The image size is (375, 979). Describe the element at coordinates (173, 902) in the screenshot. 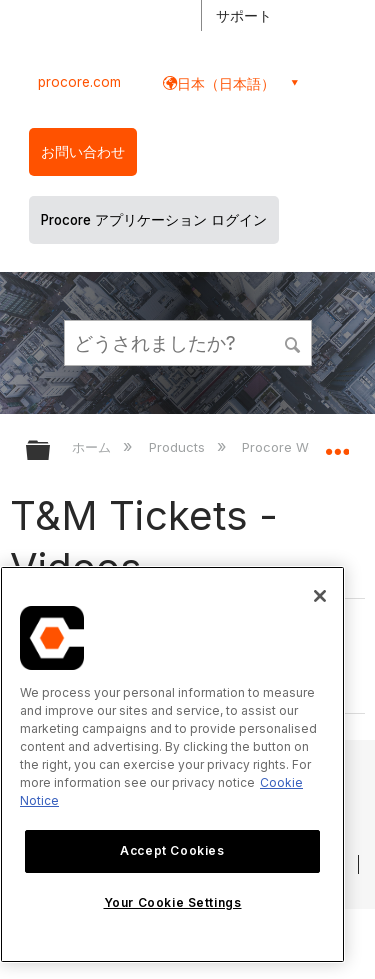

I see `Your Cookie Settings [Your Cookie Settings, Opens the preference center dialog]` at that location.